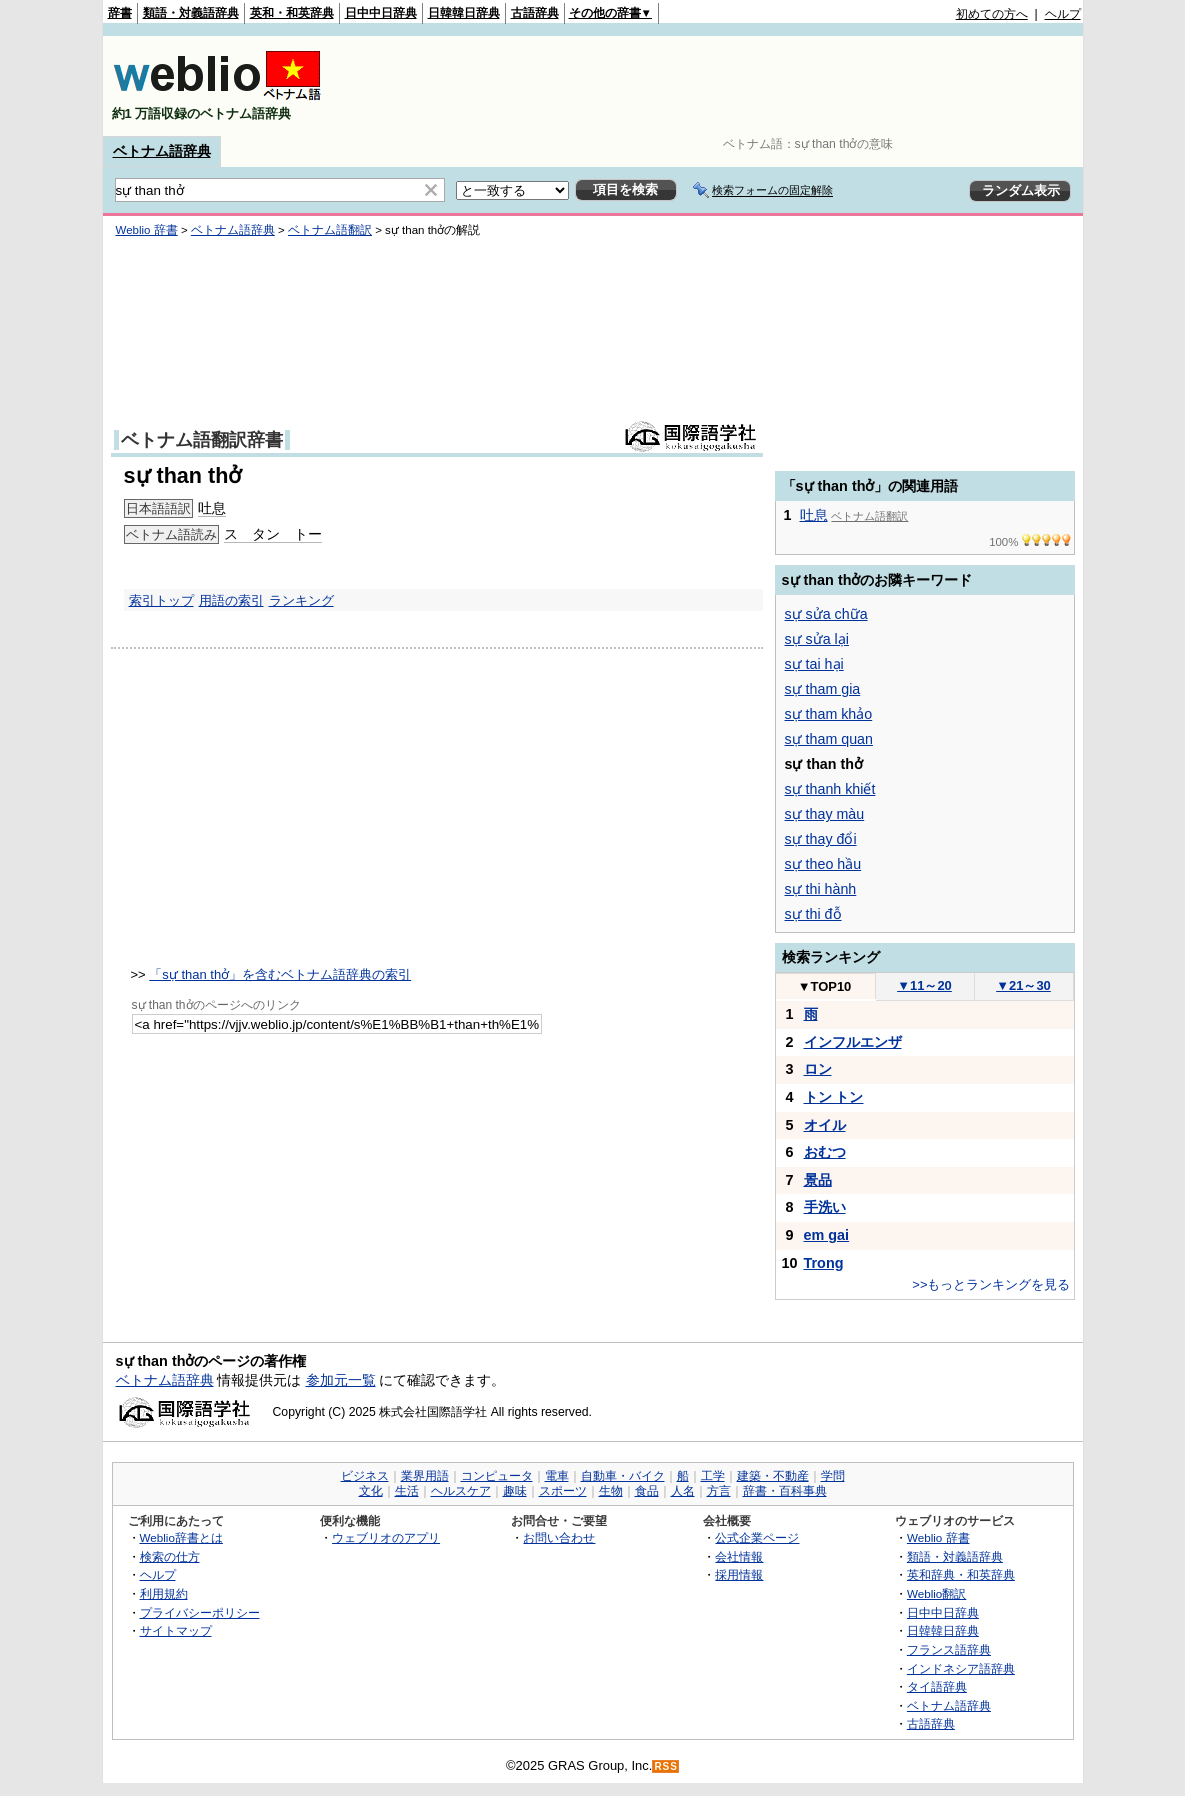 This screenshot has height=1796, width=1185. I want to click on 公式企業ページ, so click(757, 1537).